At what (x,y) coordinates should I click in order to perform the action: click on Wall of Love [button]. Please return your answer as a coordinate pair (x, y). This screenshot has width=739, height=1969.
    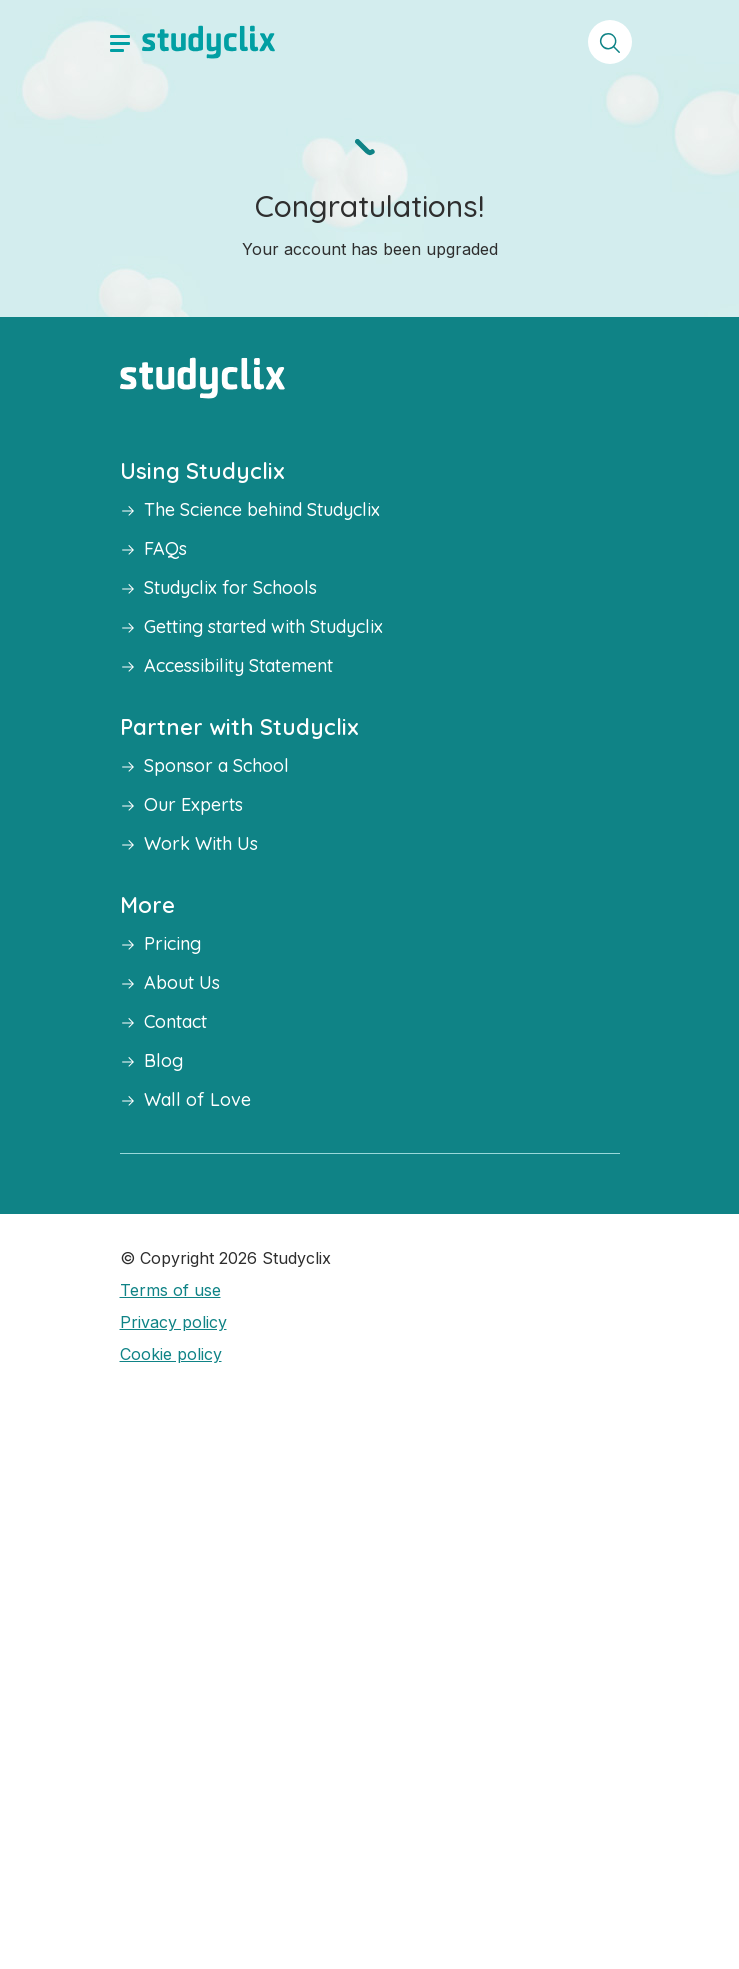
    Looking at the image, I should click on (197, 1099).